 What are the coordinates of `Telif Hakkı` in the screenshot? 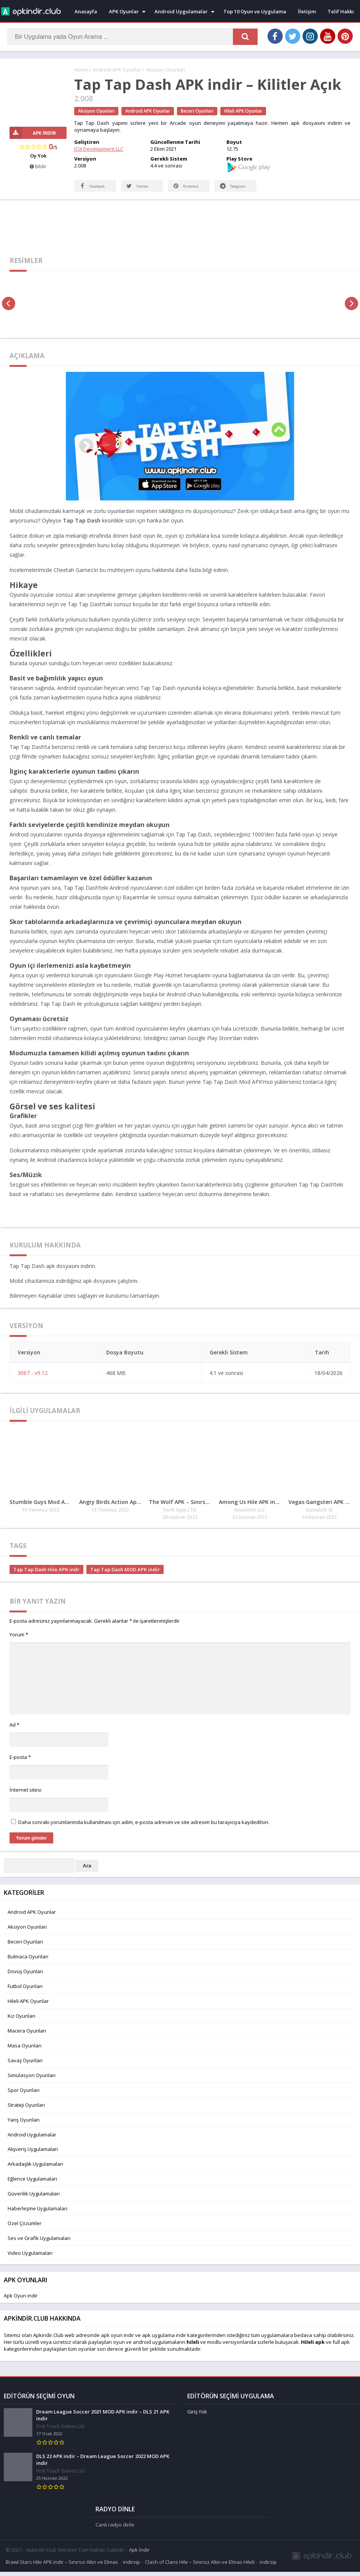 It's located at (341, 11).